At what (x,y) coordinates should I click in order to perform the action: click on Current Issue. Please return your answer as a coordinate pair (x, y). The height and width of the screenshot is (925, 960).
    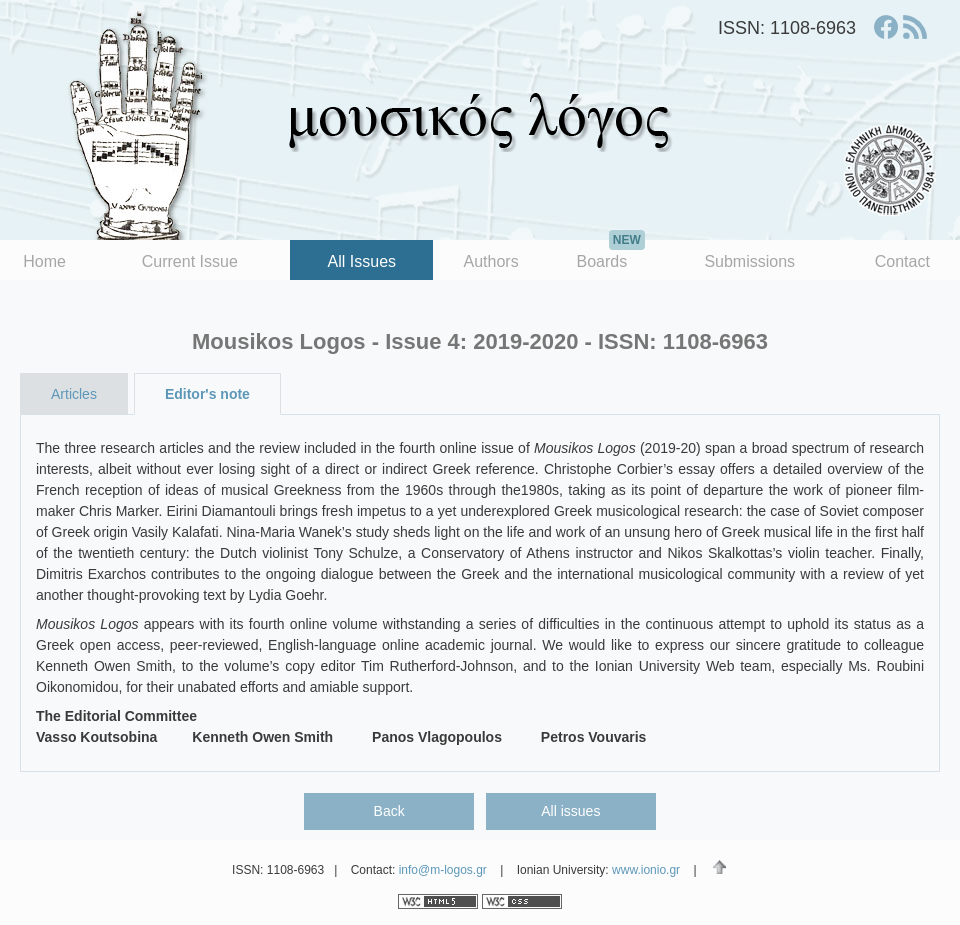
    Looking at the image, I should click on (190, 261).